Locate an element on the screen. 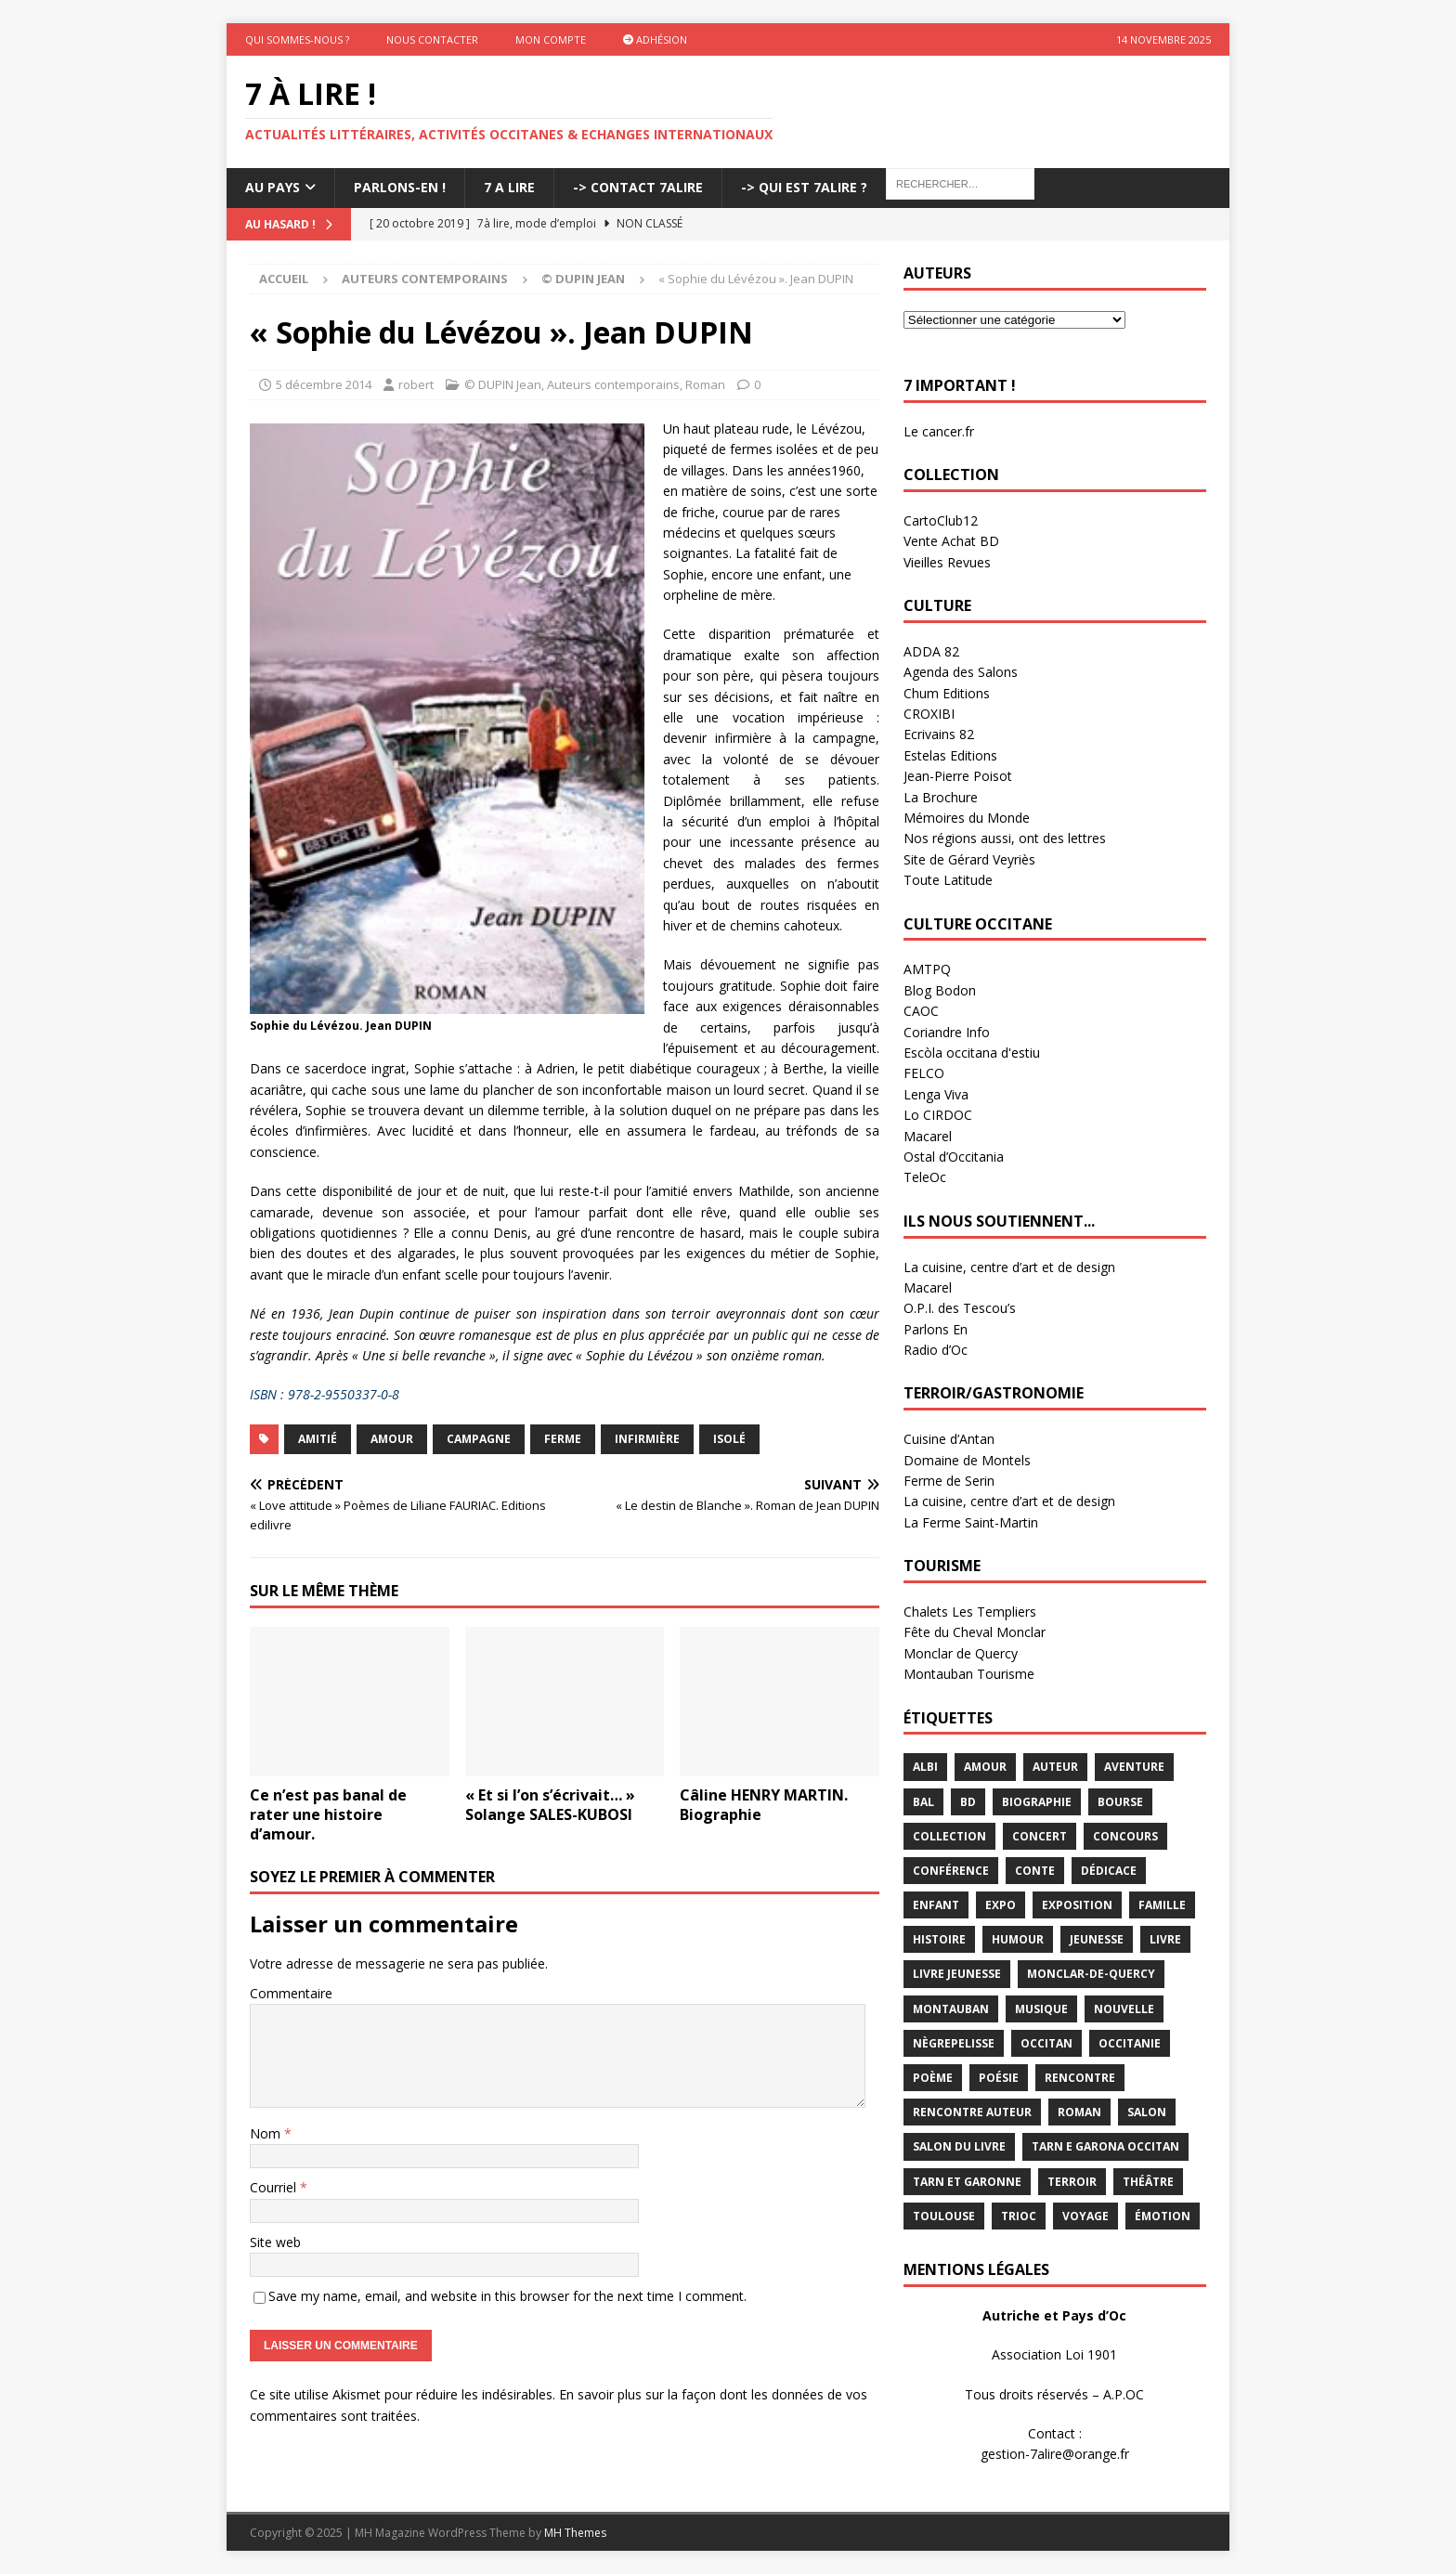 The width and height of the screenshot is (1456, 2574). théâtre is located at coordinates (1148, 2182).